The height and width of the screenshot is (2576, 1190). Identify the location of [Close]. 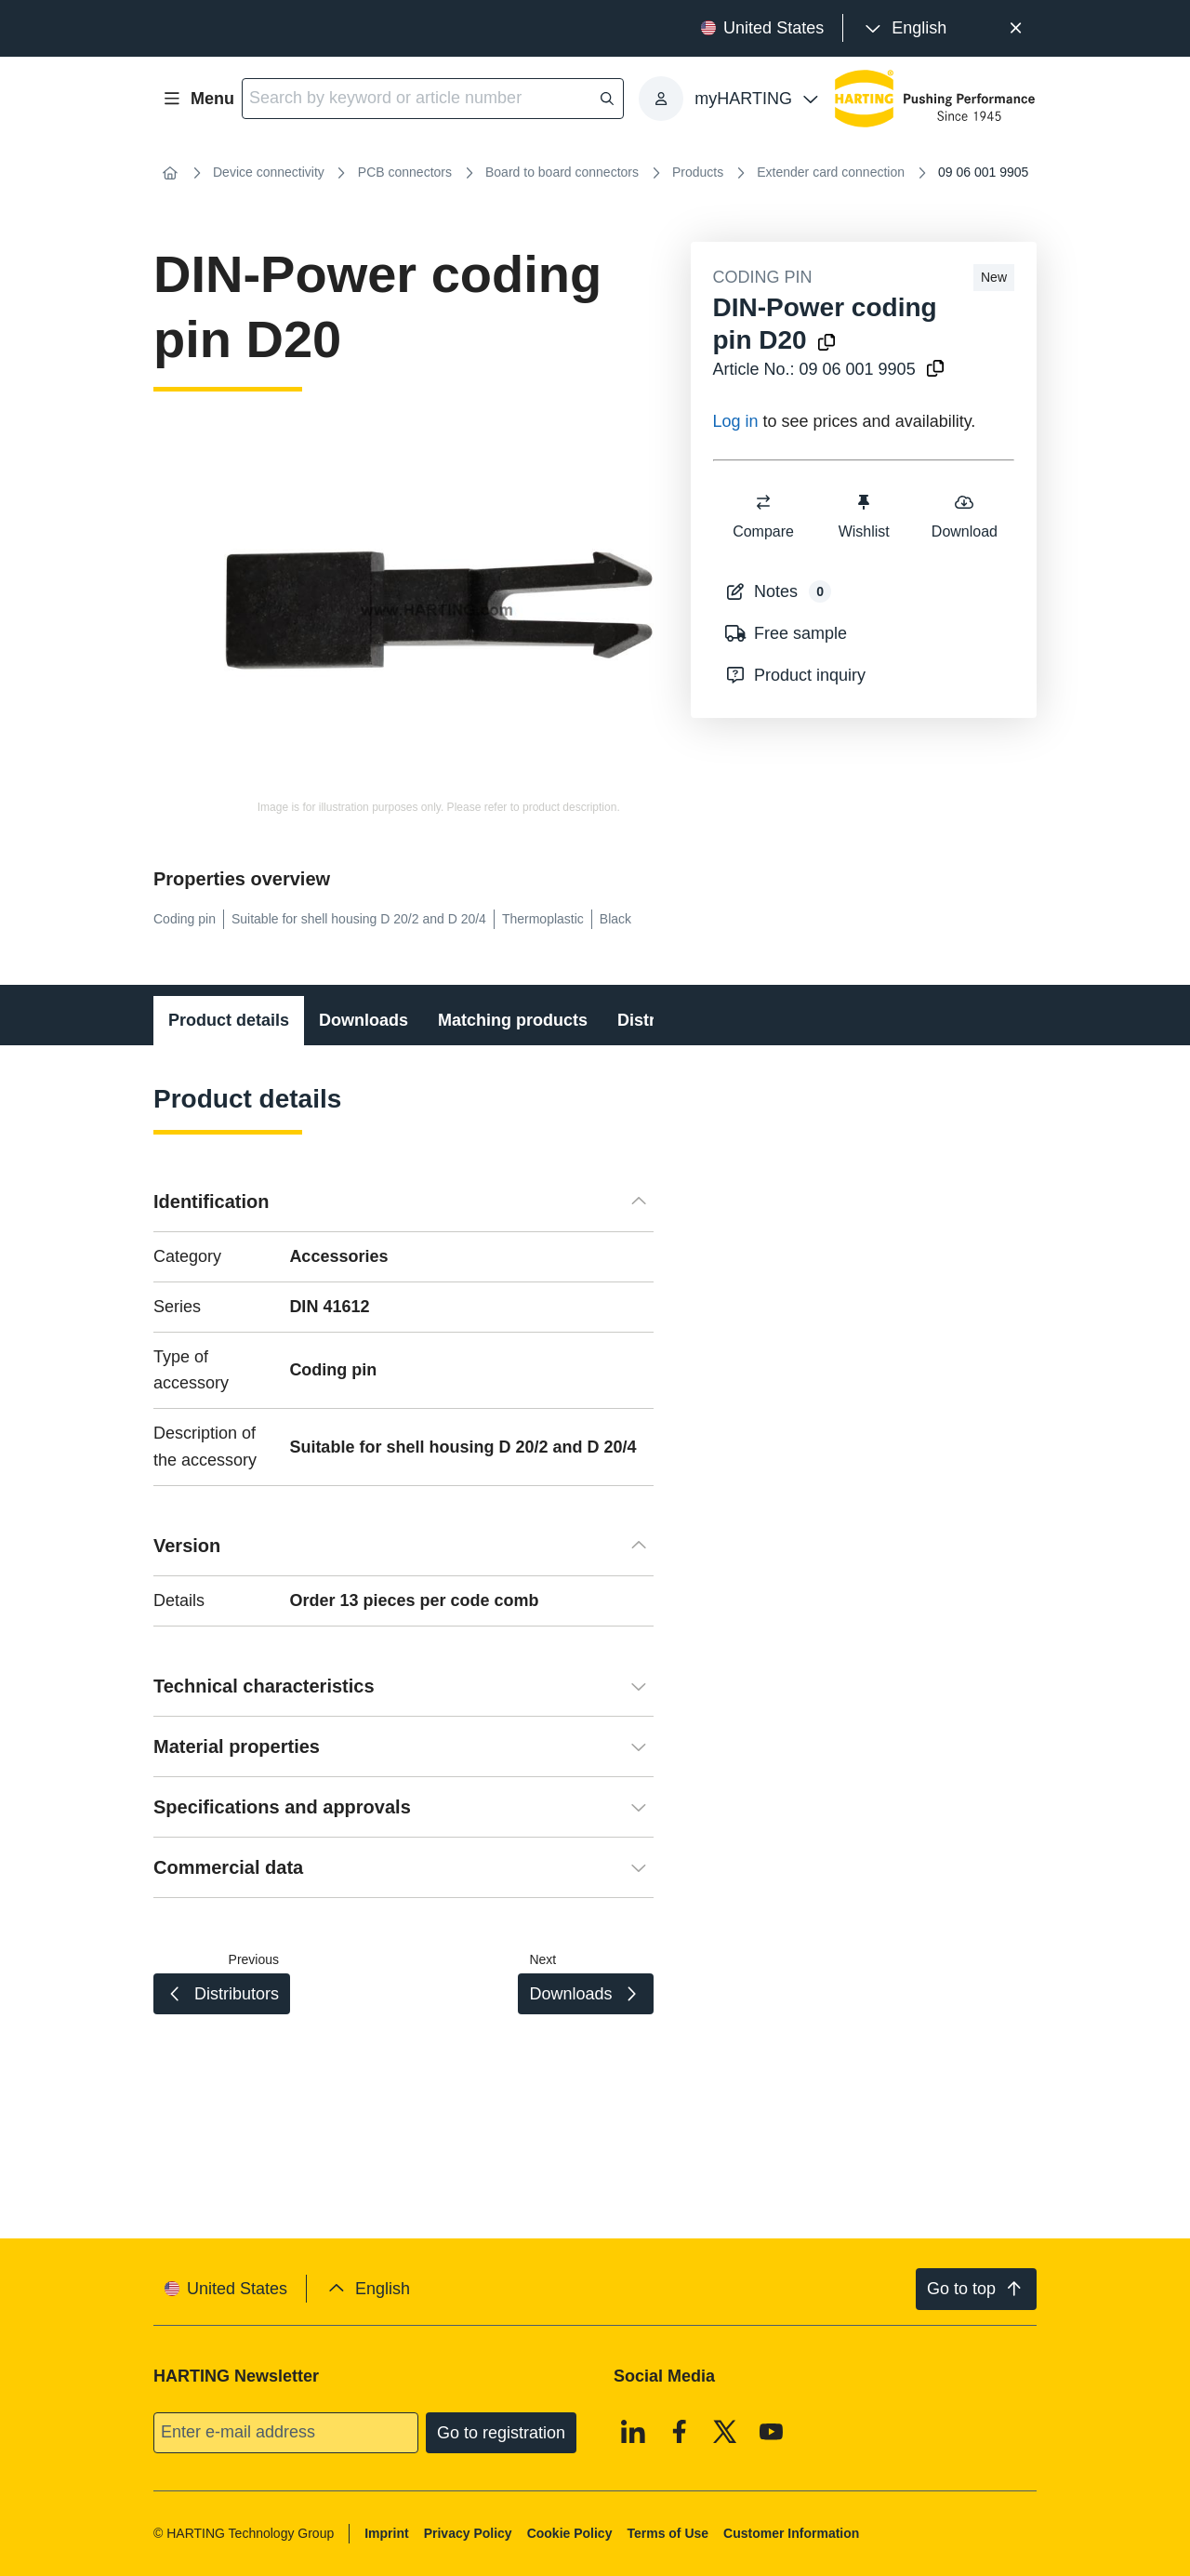
(1016, 28).